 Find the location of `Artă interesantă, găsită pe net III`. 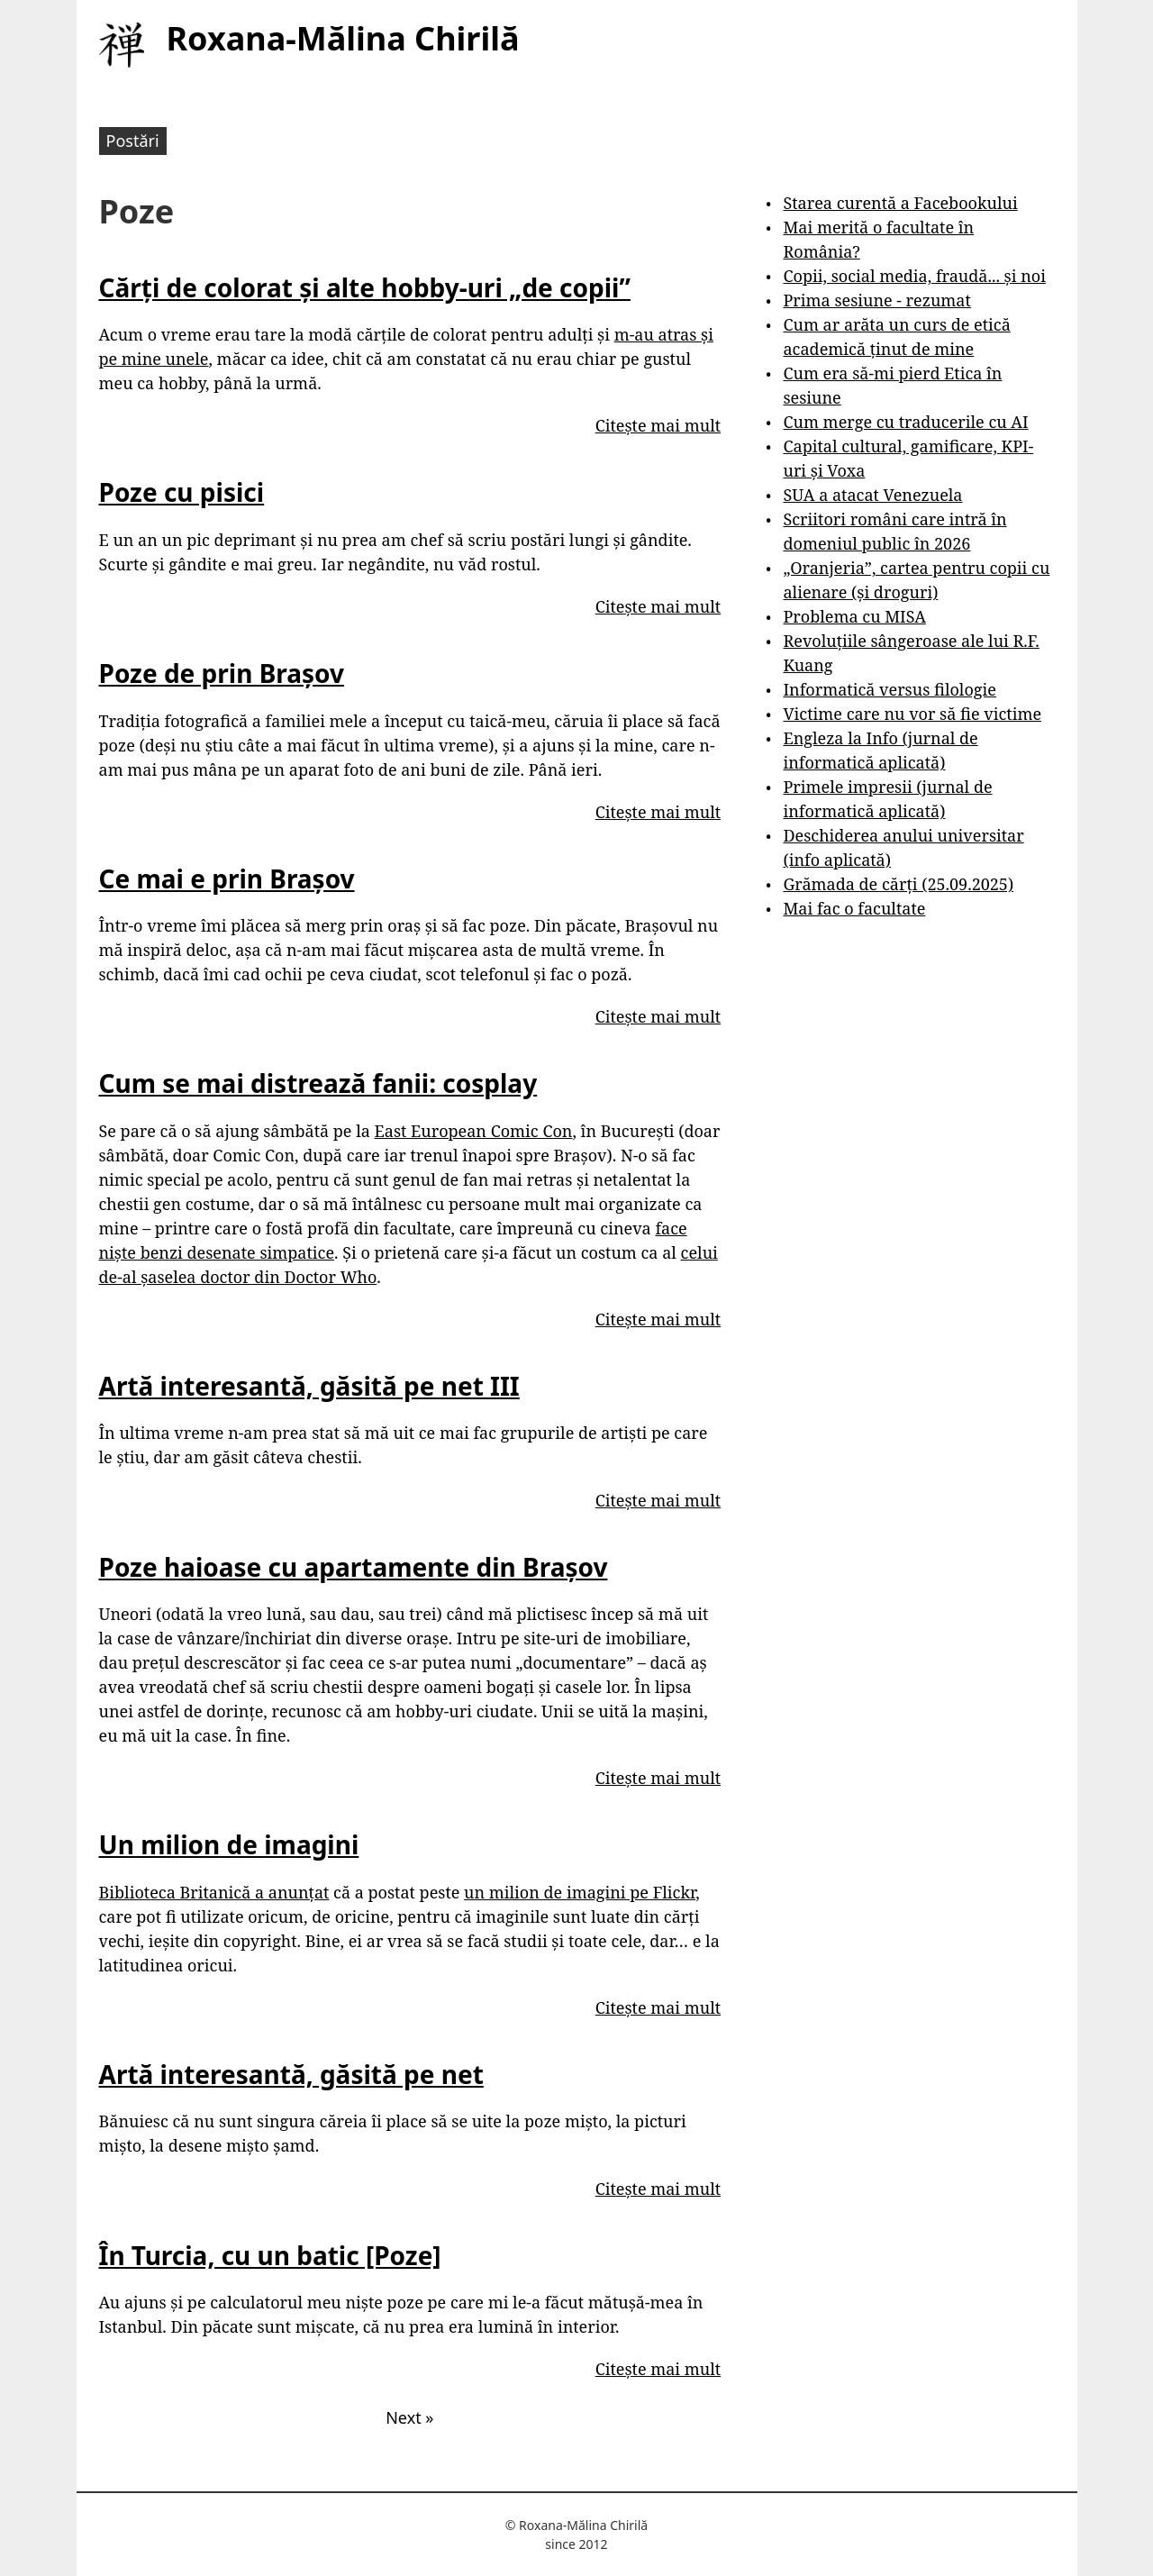

Artă interesantă, găsită pe net III is located at coordinates (309, 1386).